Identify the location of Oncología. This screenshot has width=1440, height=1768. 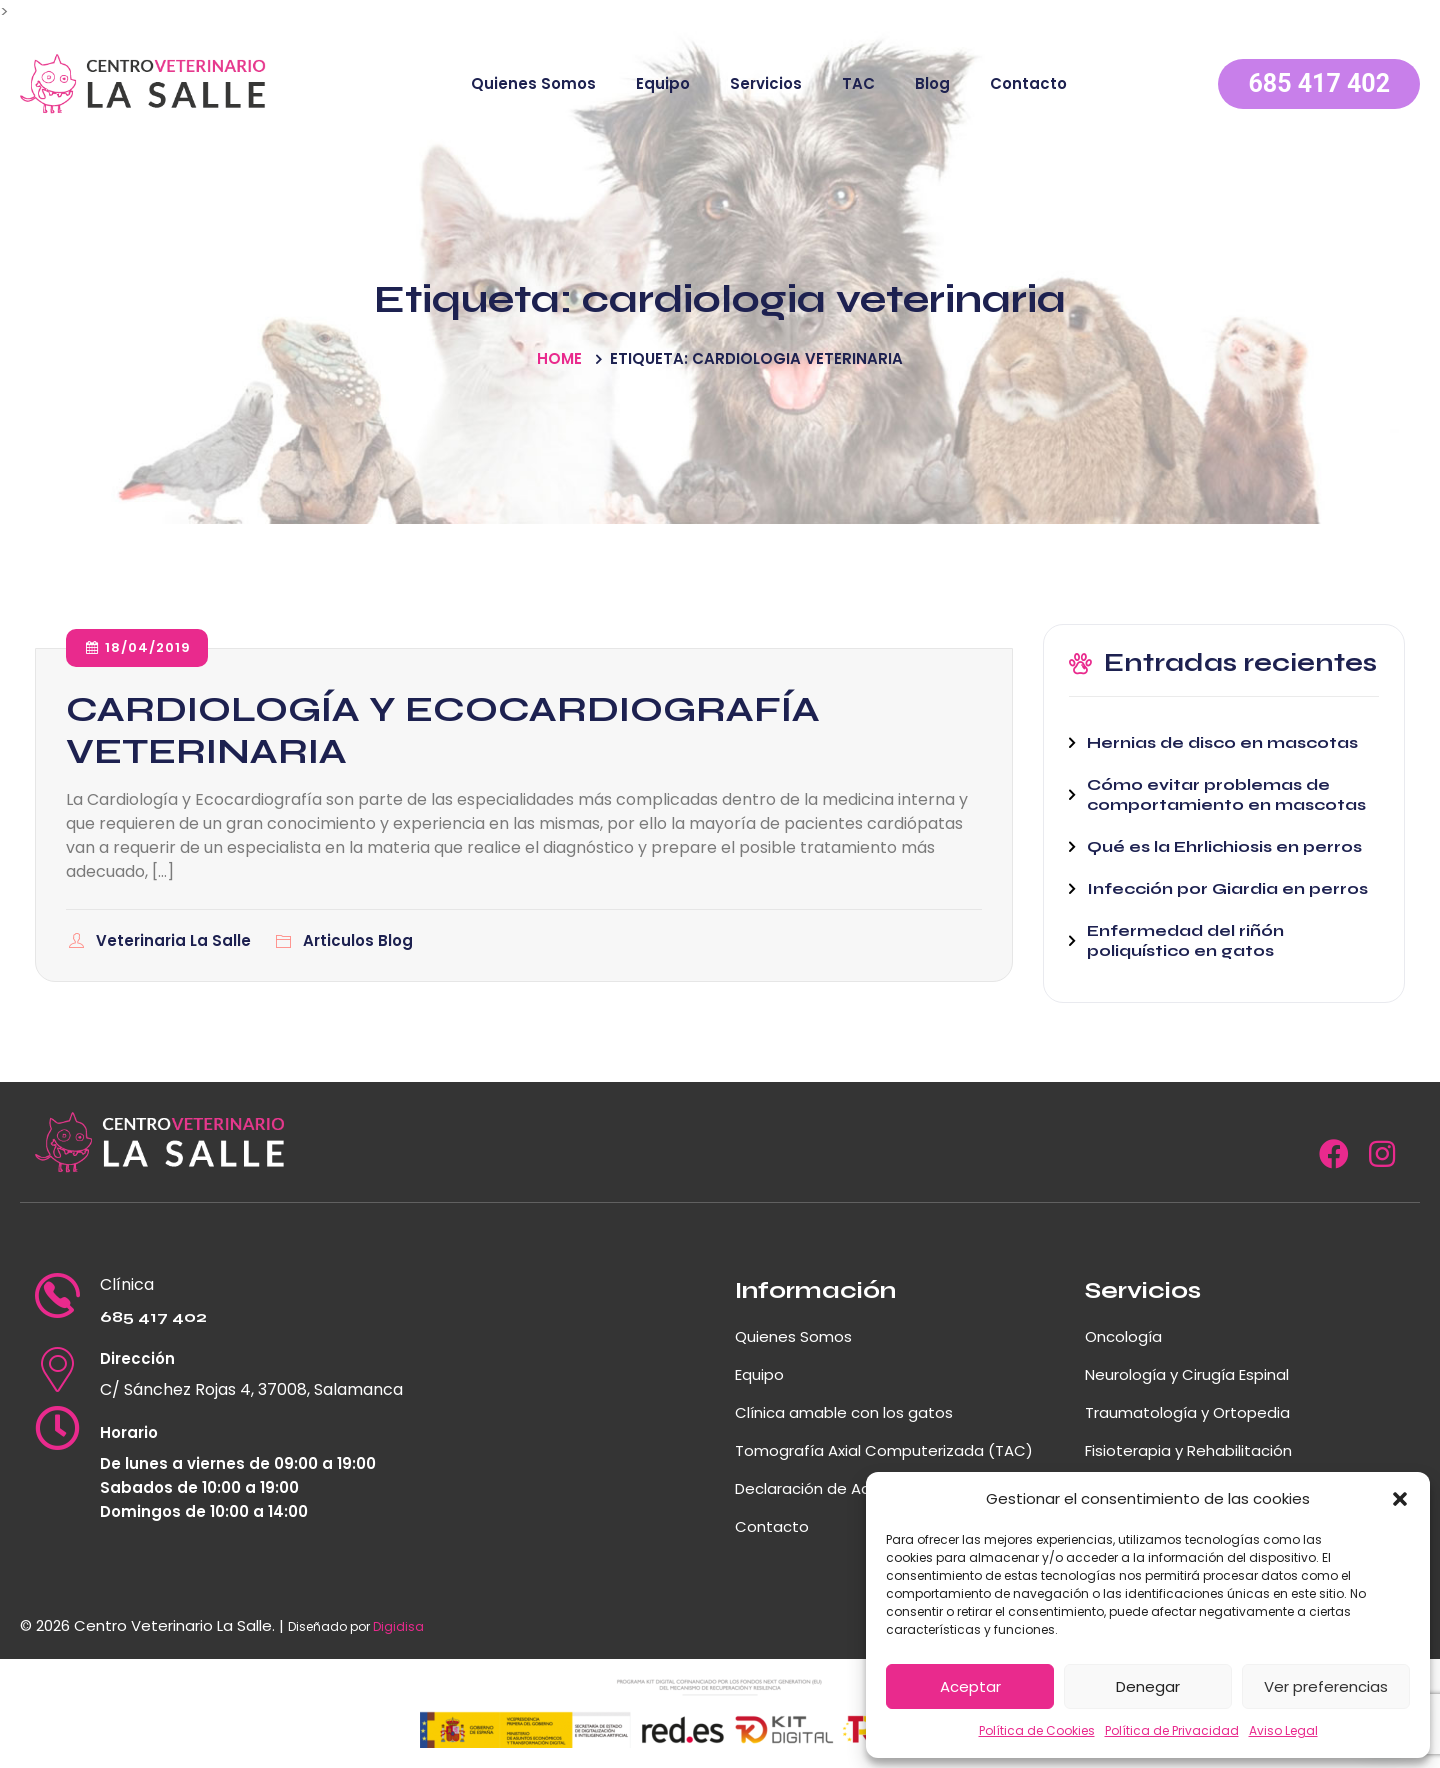
(1123, 1336).